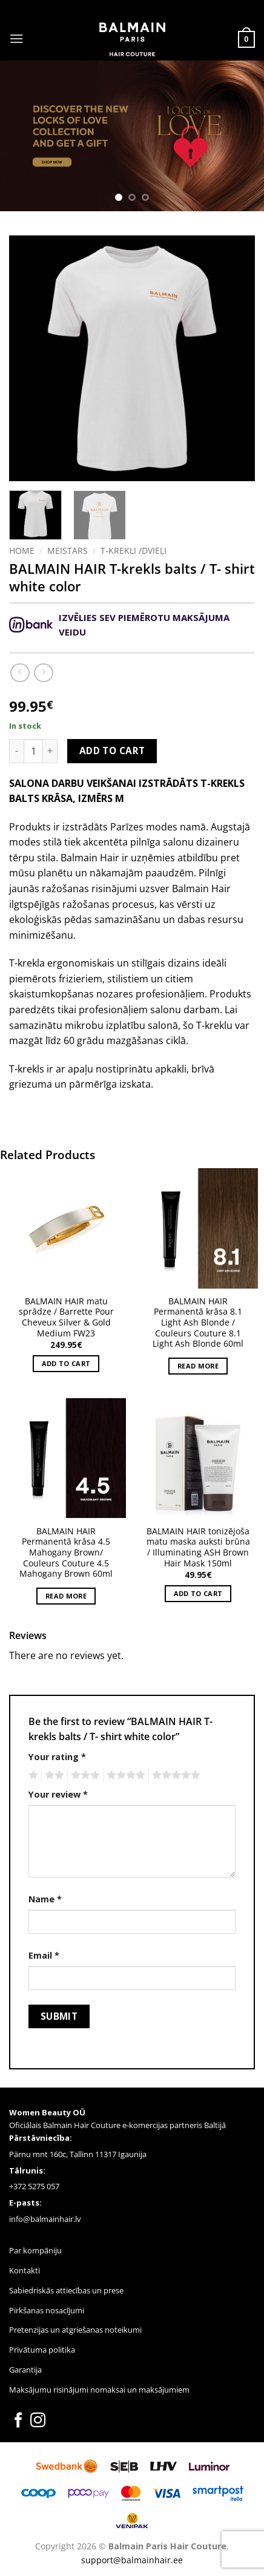 The image size is (264, 2576). I want to click on Home, so click(22, 550).